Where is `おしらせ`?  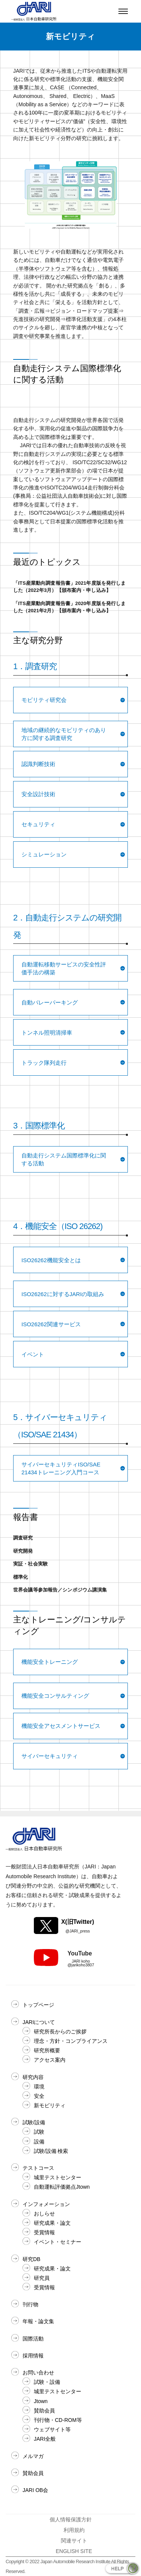 おしらせ is located at coordinates (44, 2214).